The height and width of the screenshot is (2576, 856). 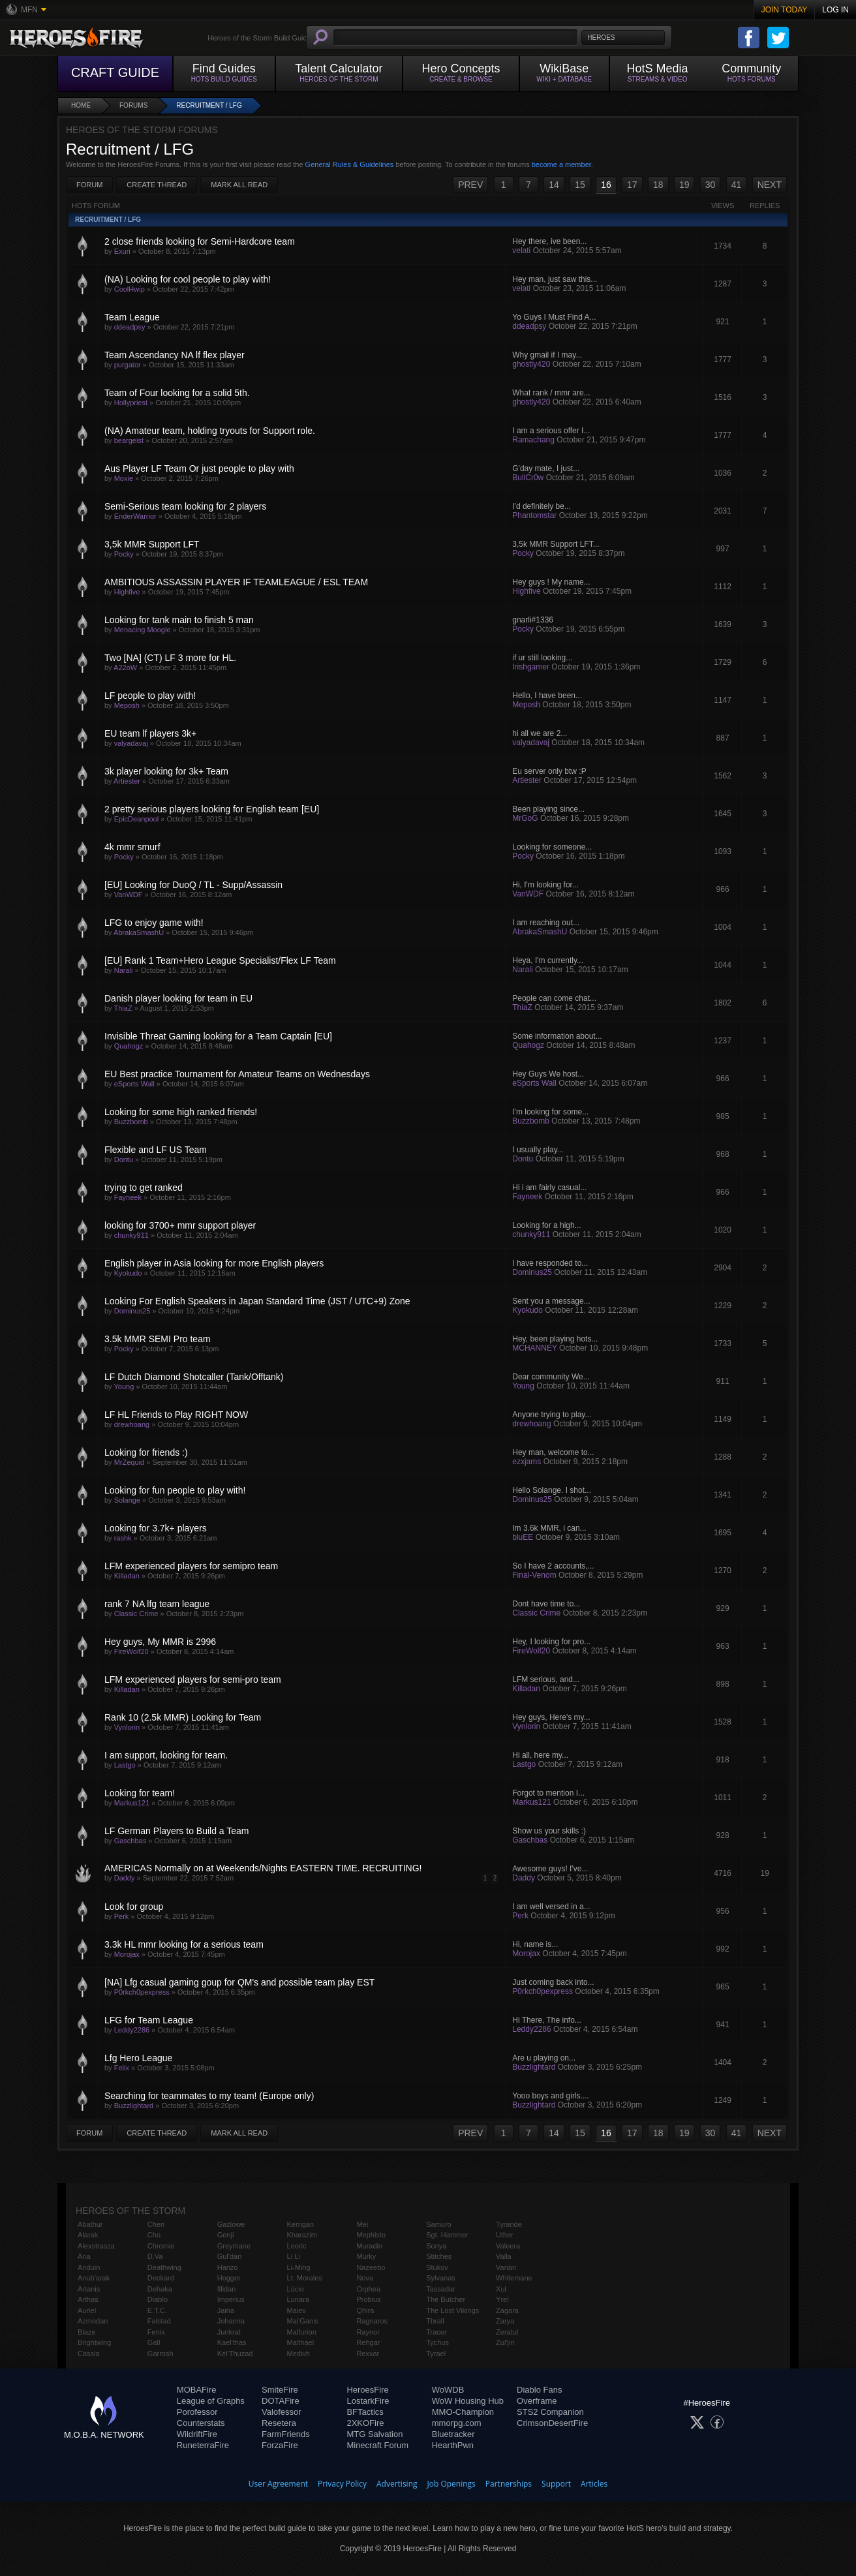 What do you see at coordinates (784, 9) in the screenshot?
I see `Join Today` at bounding box center [784, 9].